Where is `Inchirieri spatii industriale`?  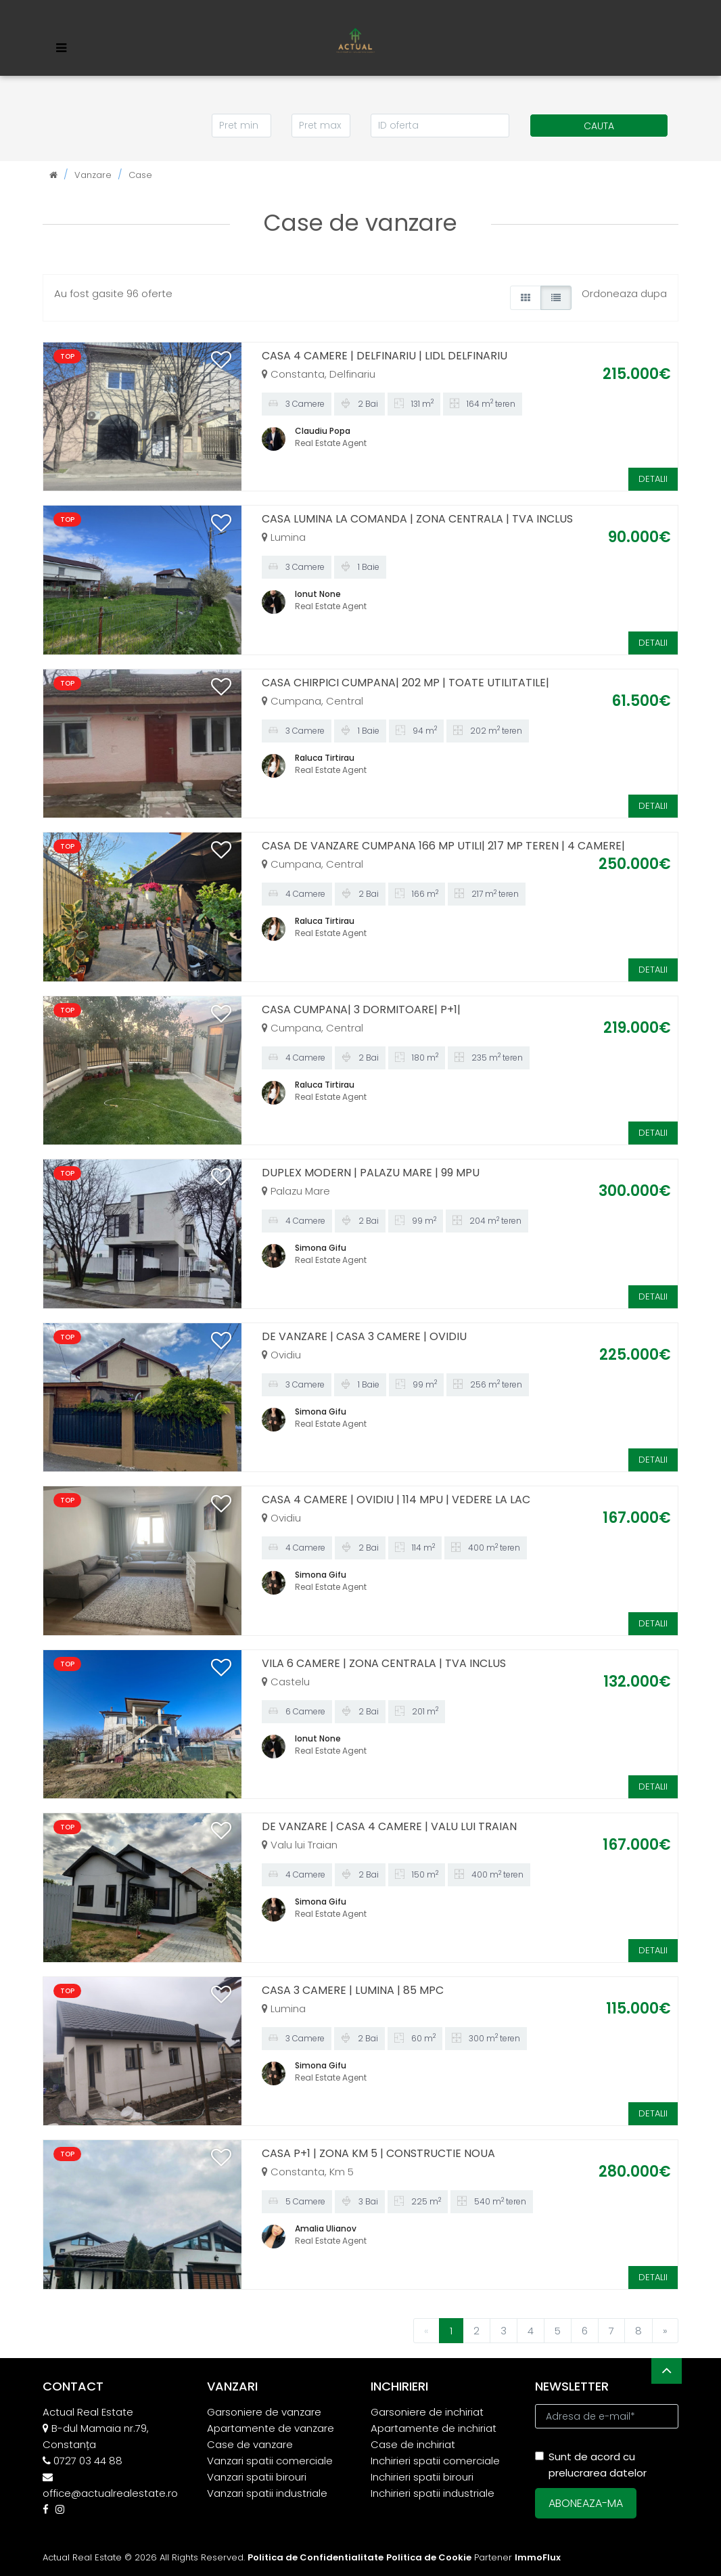 Inchirieri spatii industriale is located at coordinates (432, 2493).